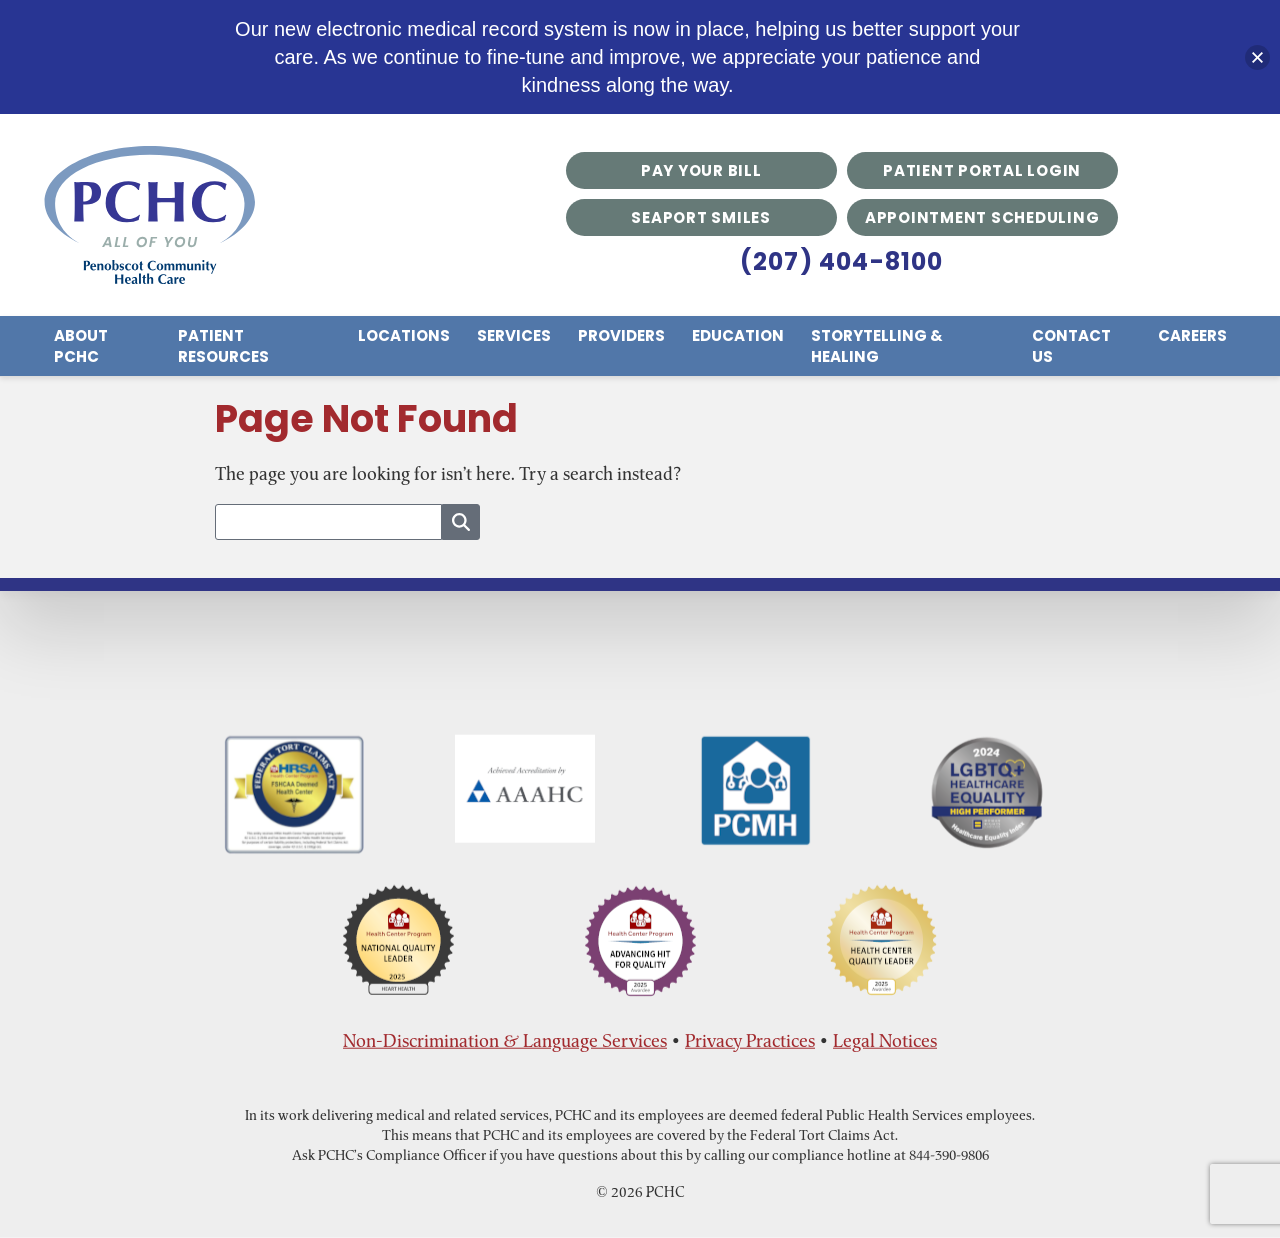  Describe the element at coordinates (701, 170) in the screenshot. I see `Pay Your Bill` at that location.